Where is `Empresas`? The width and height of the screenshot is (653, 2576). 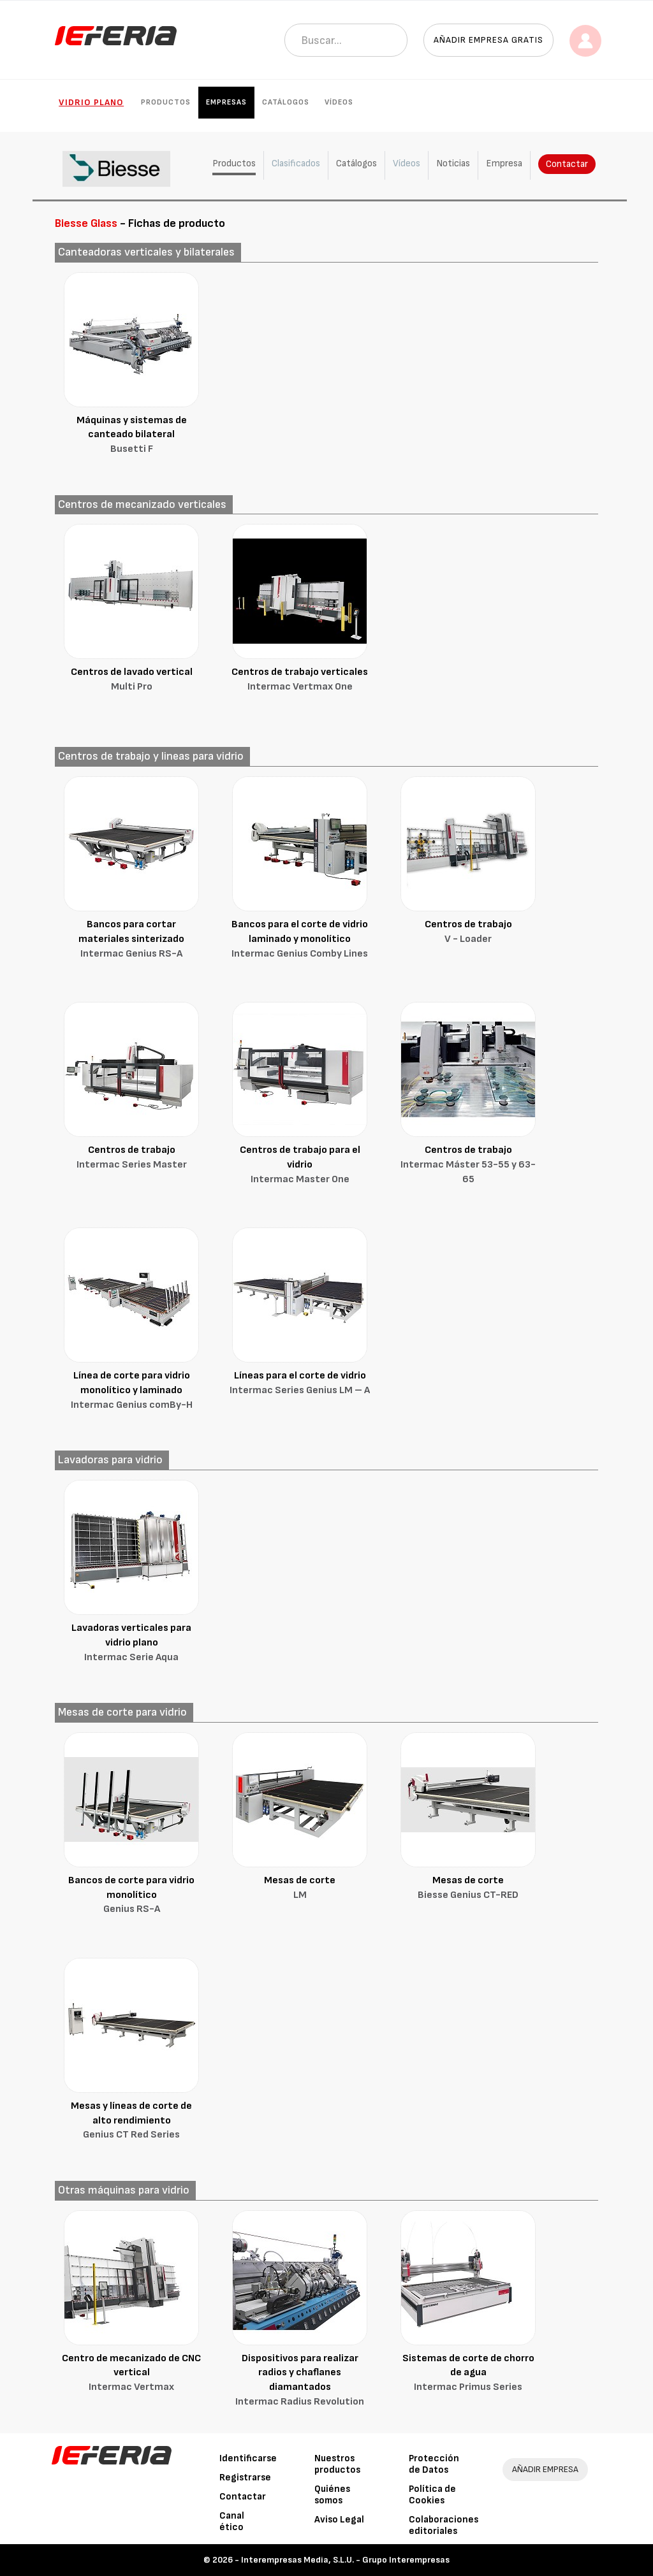 Empresas is located at coordinates (226, 102).